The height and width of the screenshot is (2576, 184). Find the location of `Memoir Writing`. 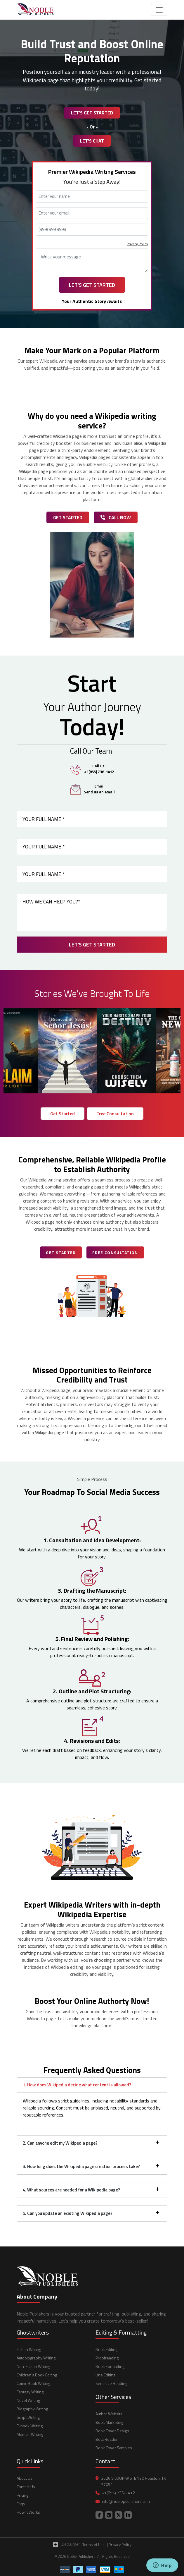

Memoir Writing is located at coordinates (30, 2434).